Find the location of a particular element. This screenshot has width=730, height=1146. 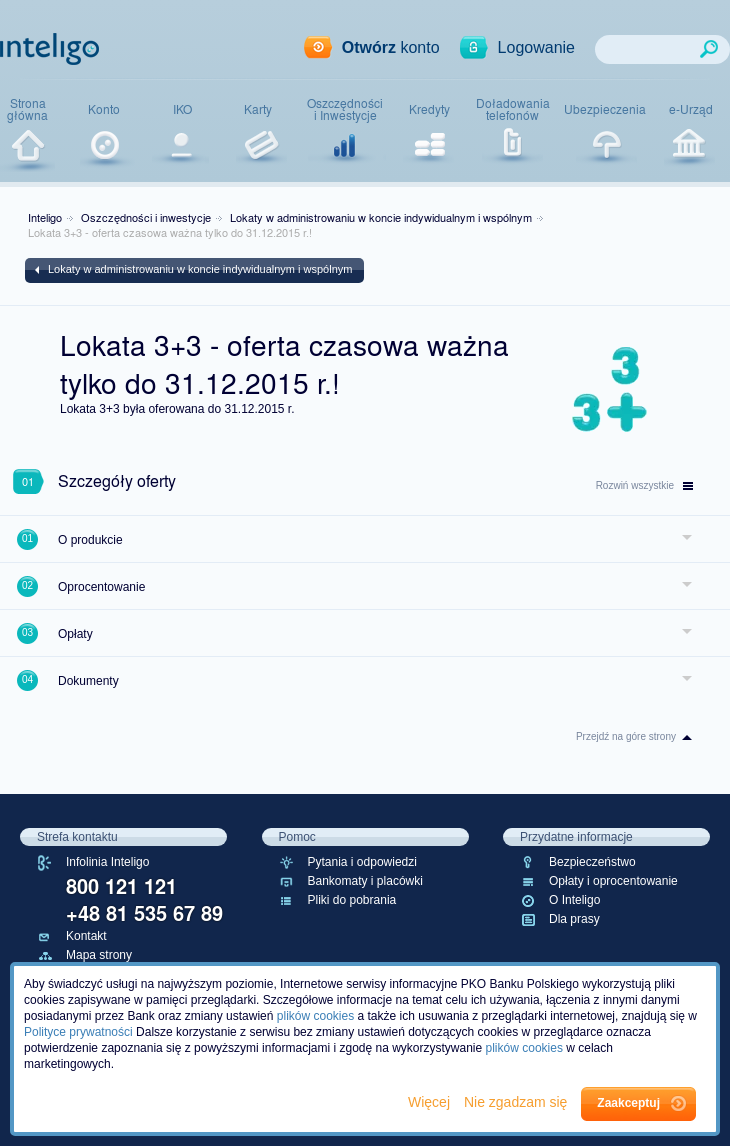

Inteligo is located at coordinates (45, 217).